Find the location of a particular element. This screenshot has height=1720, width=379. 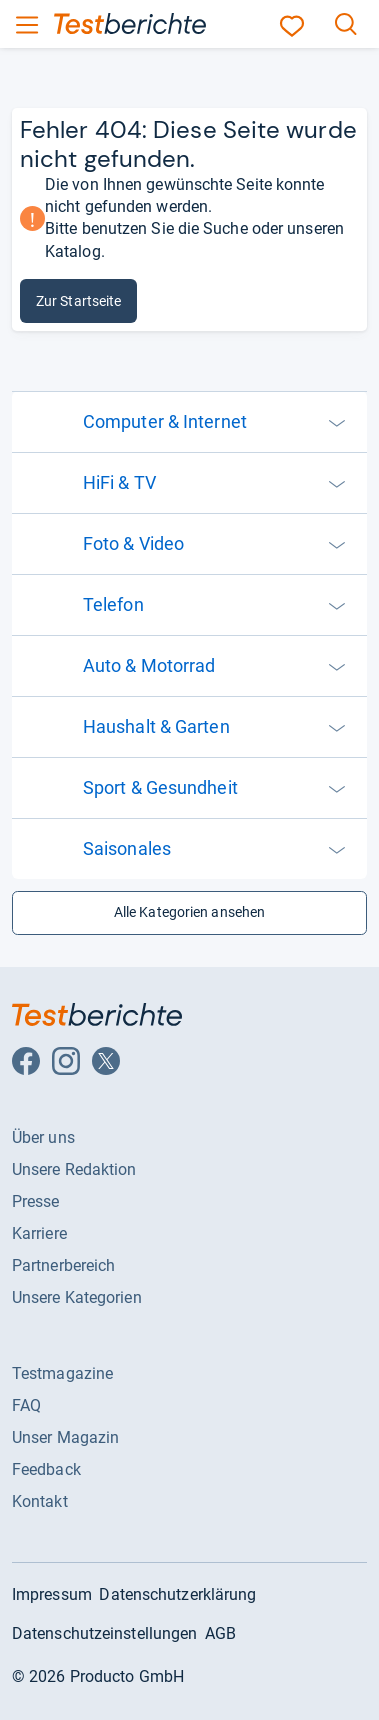

Presse is located at coordinates (36, 1201).